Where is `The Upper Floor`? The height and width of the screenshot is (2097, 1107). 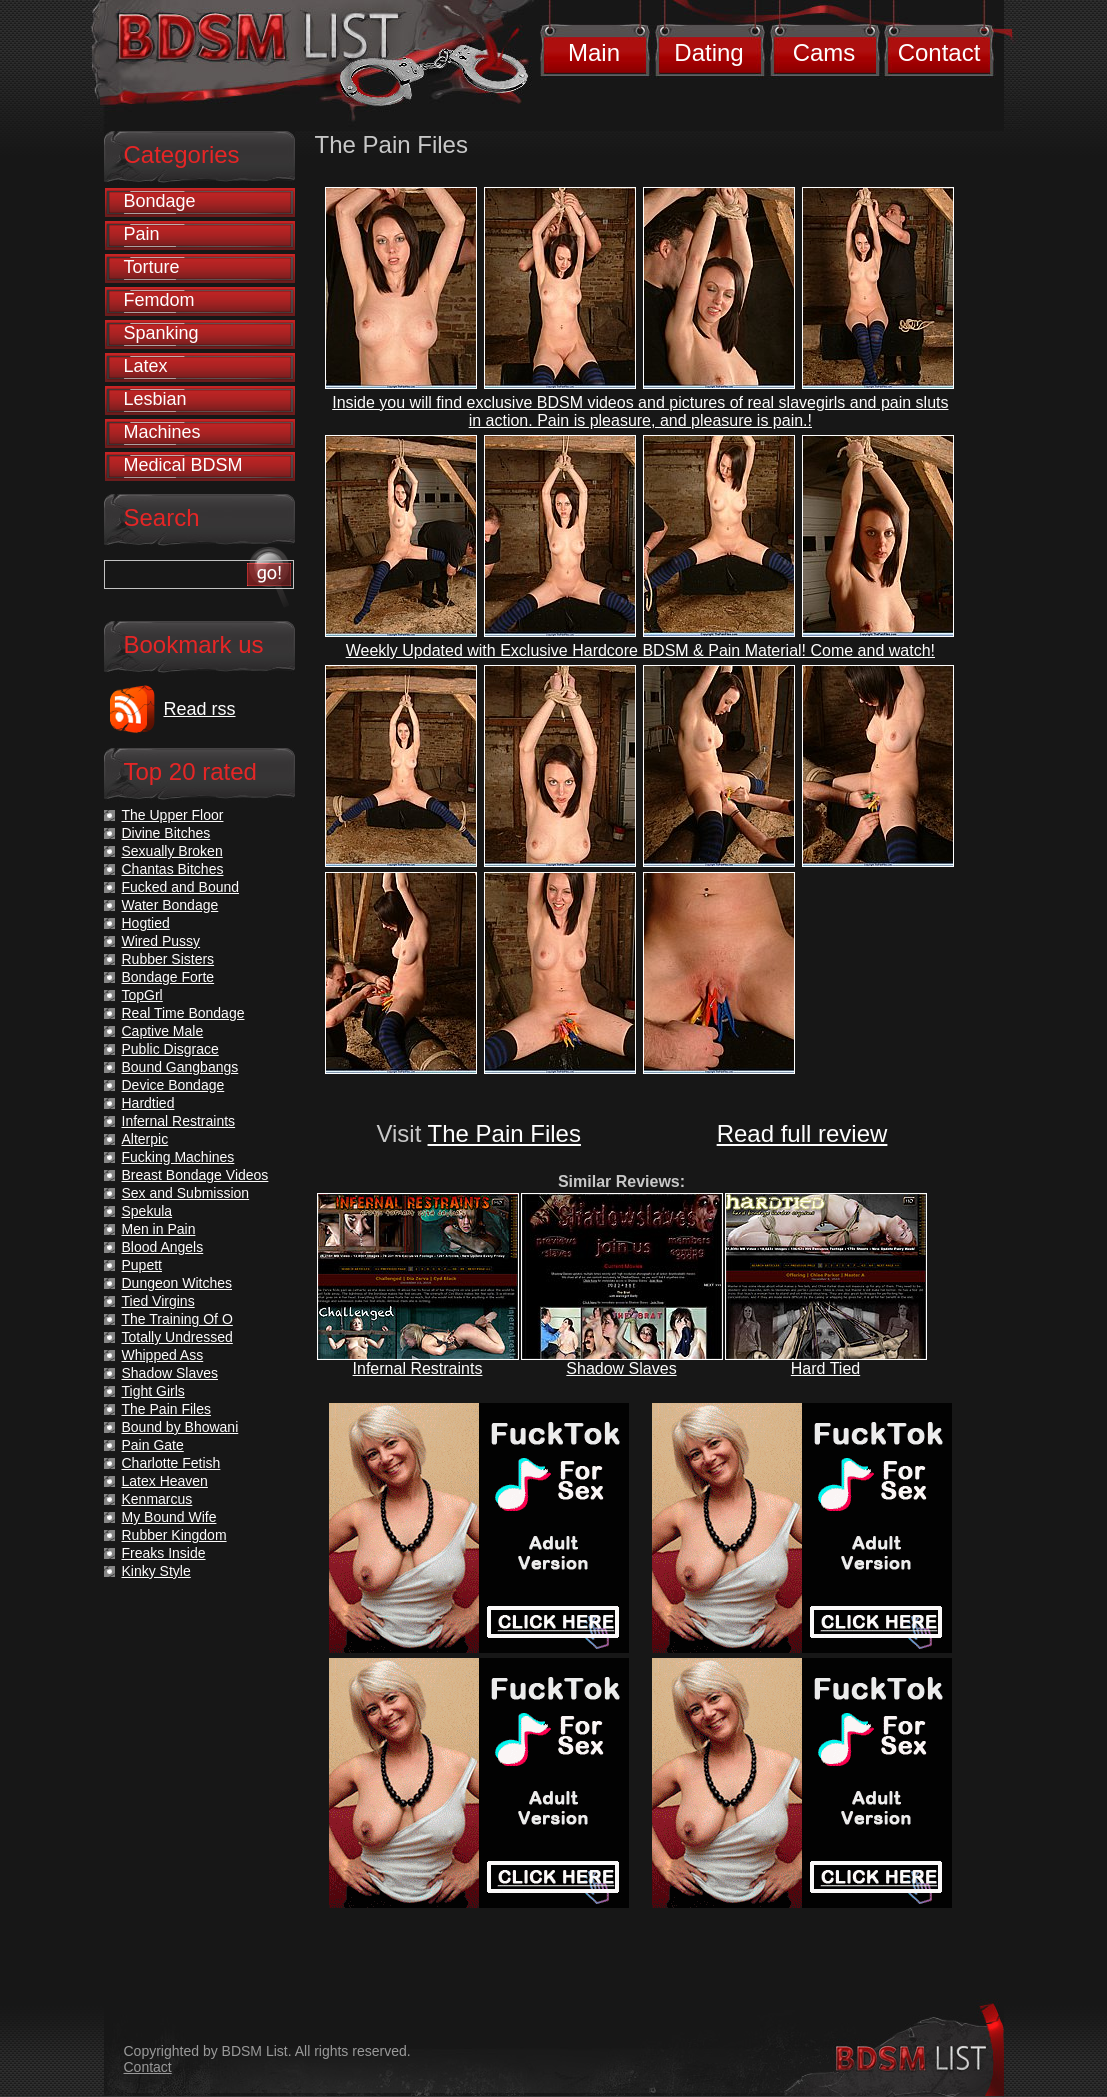 The Upper Floor is located at coordinates (173, 815).